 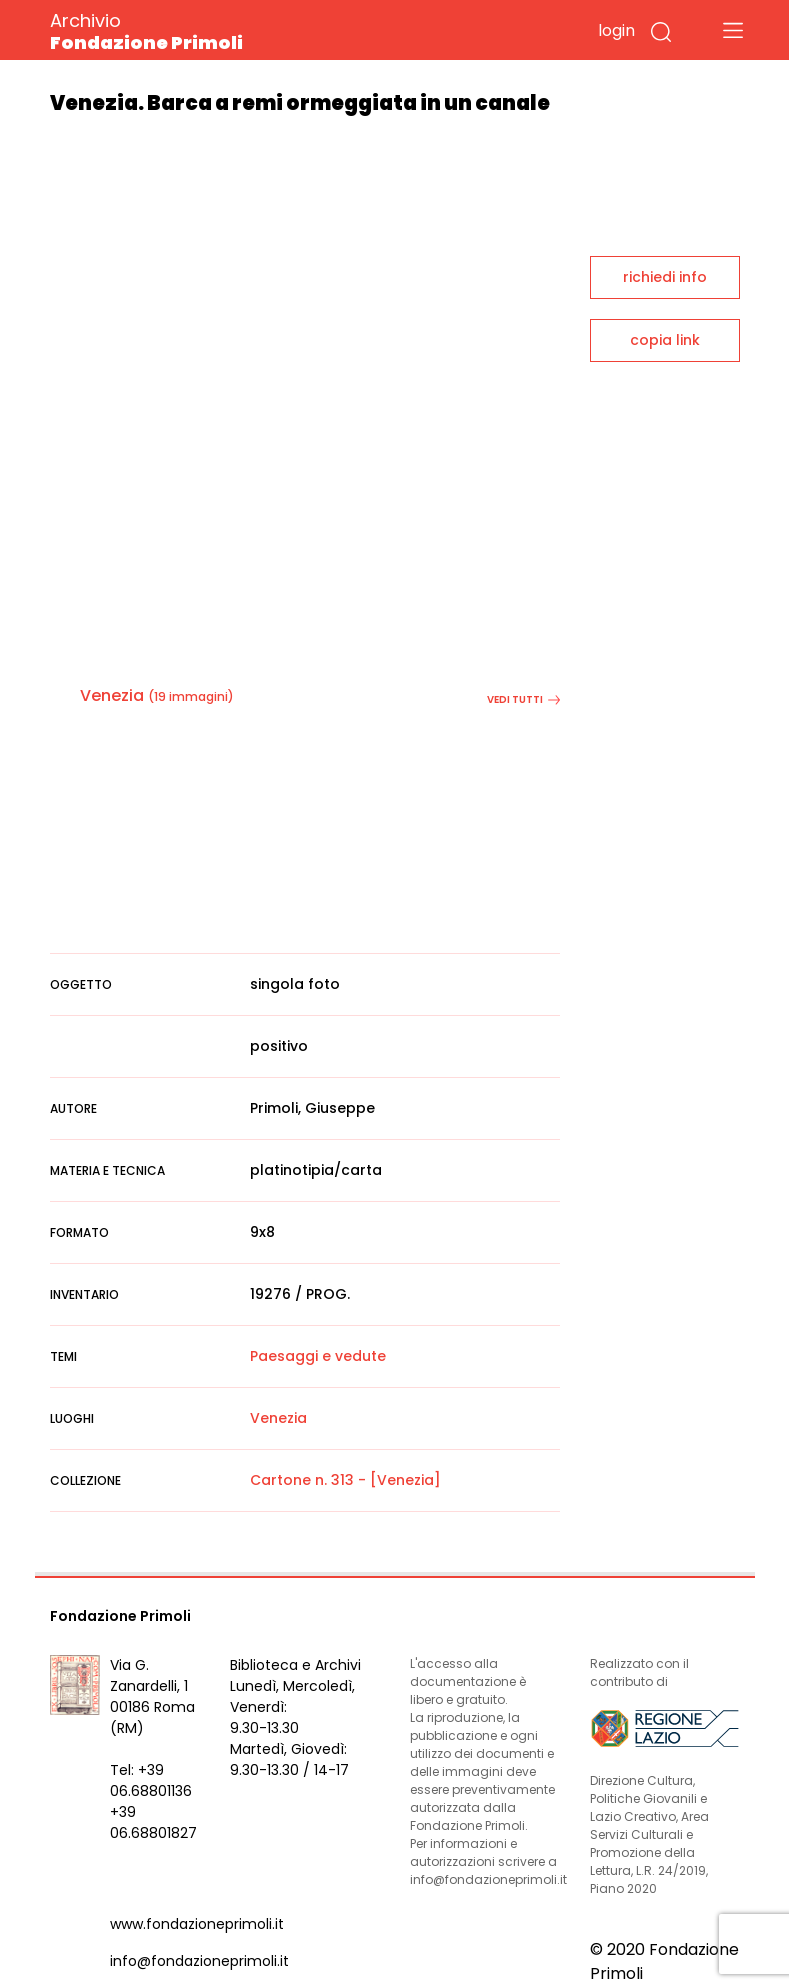 What do you see at coordinates (345, 1480) in the screenshot?
I see `Cartone n. 313 - [Venezia]` at bounding box center [345, 1480].